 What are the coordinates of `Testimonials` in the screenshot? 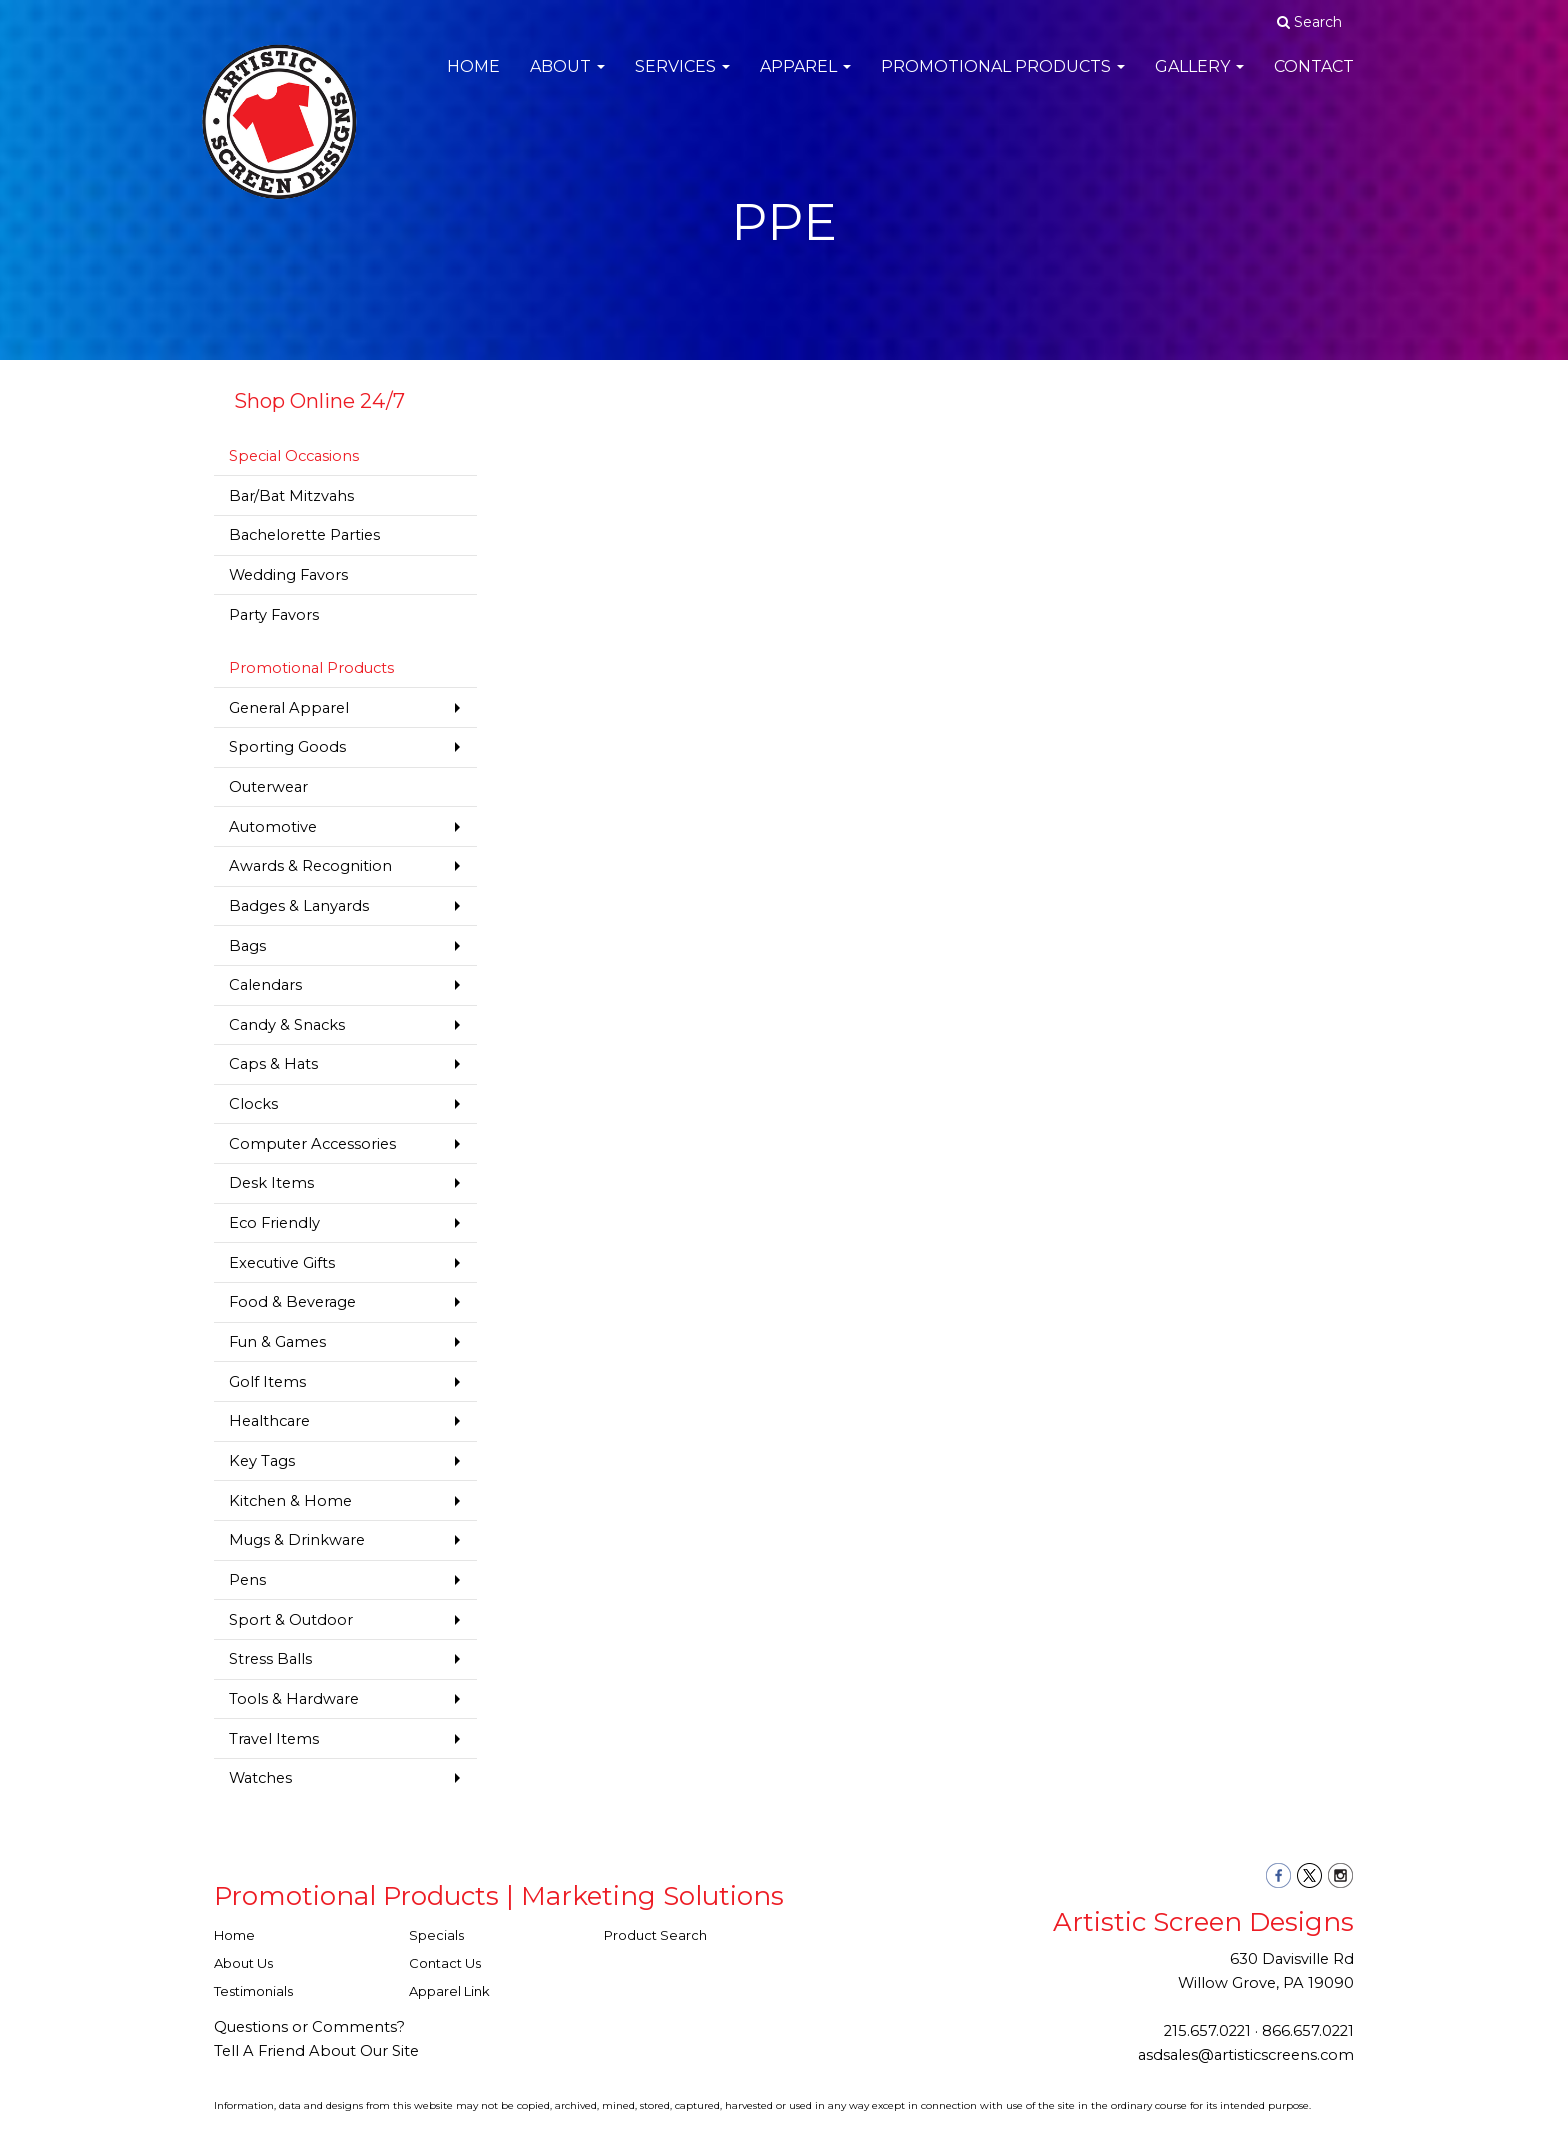 It's located at (253, 1991).